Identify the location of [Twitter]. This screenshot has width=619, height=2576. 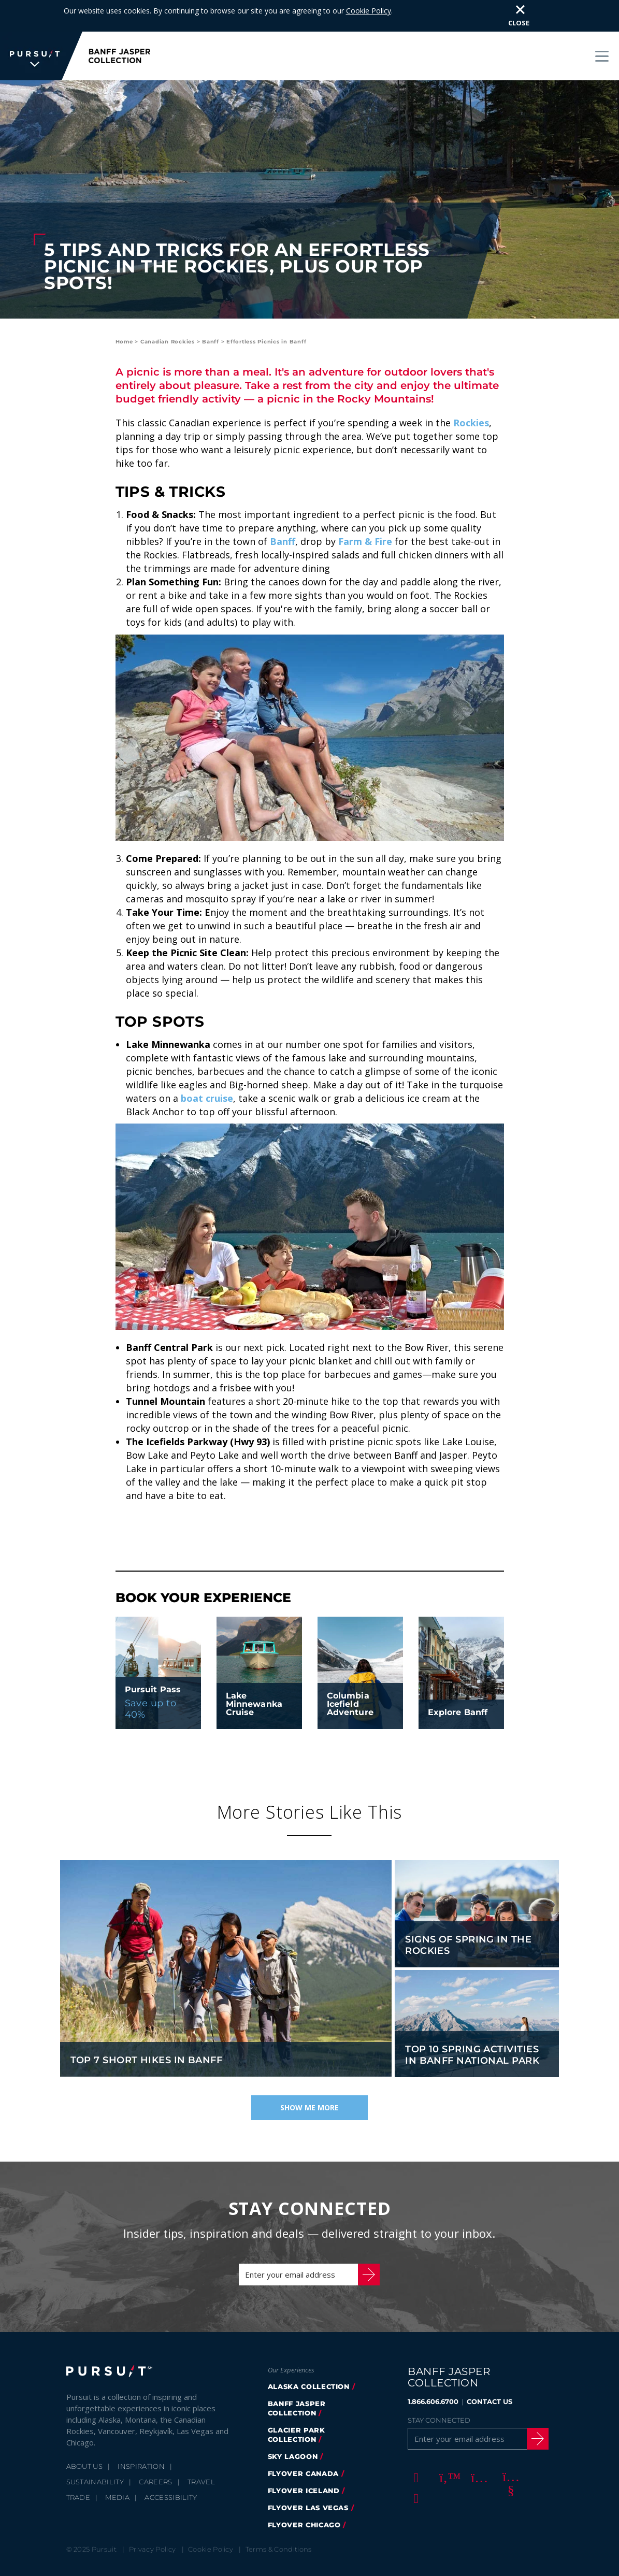
(446, 2445).